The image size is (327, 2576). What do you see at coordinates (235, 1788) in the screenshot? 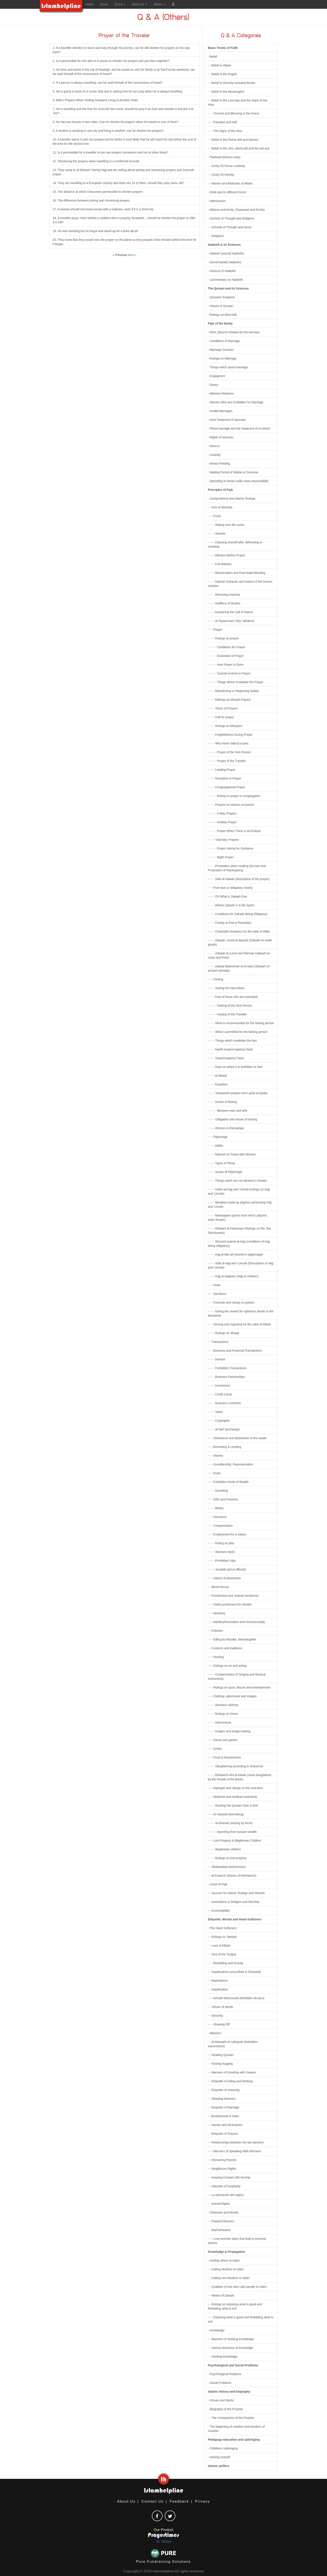
I see `- - - Aqeeqah and rulings on the new-born` at bounding box center [235, 1788].